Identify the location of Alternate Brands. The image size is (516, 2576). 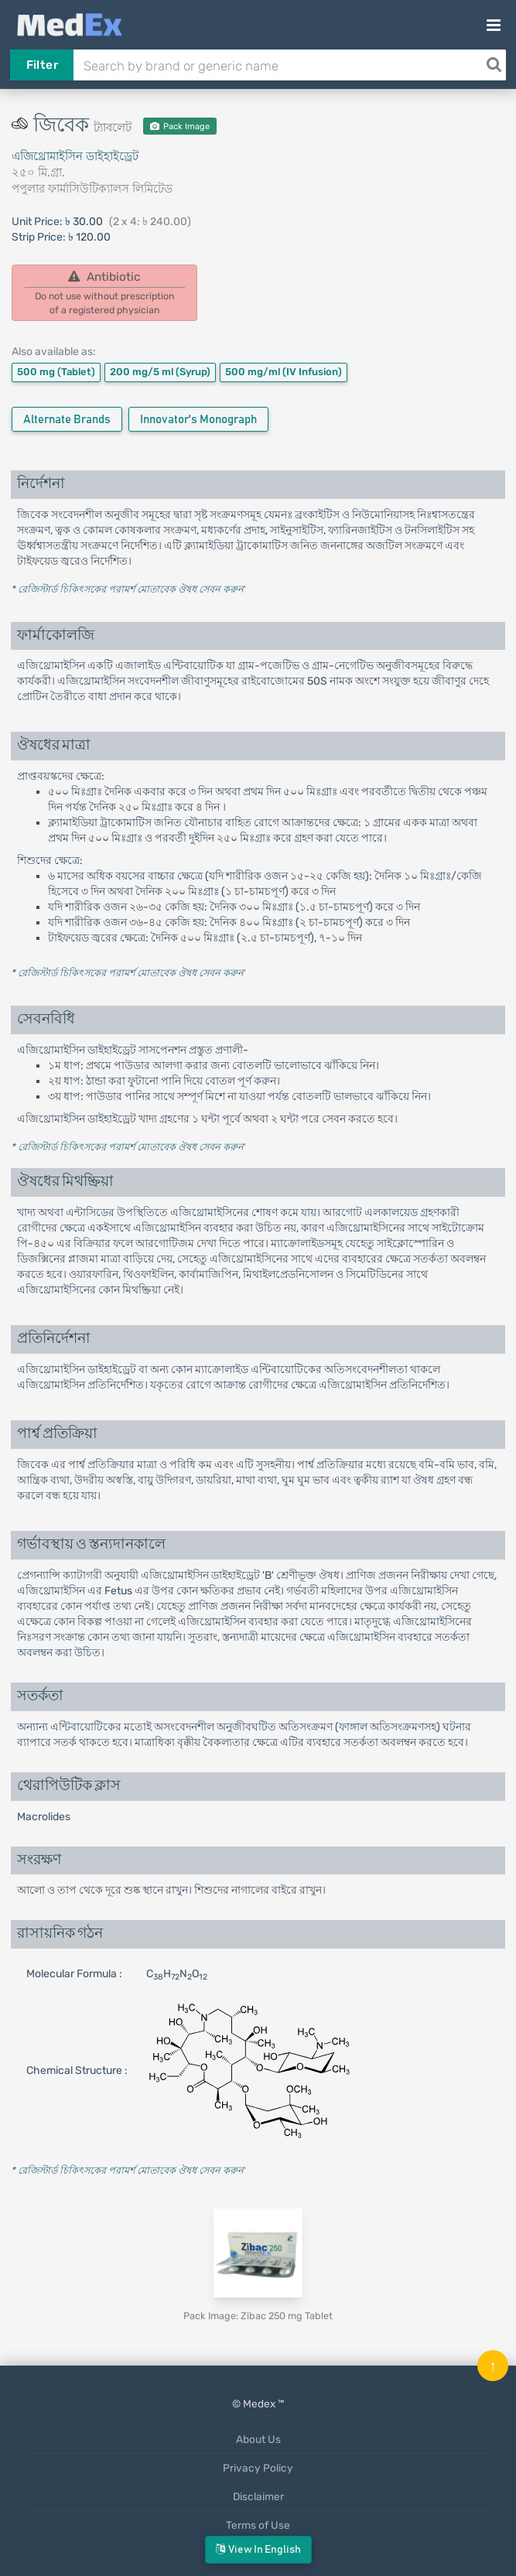
(67, 419).